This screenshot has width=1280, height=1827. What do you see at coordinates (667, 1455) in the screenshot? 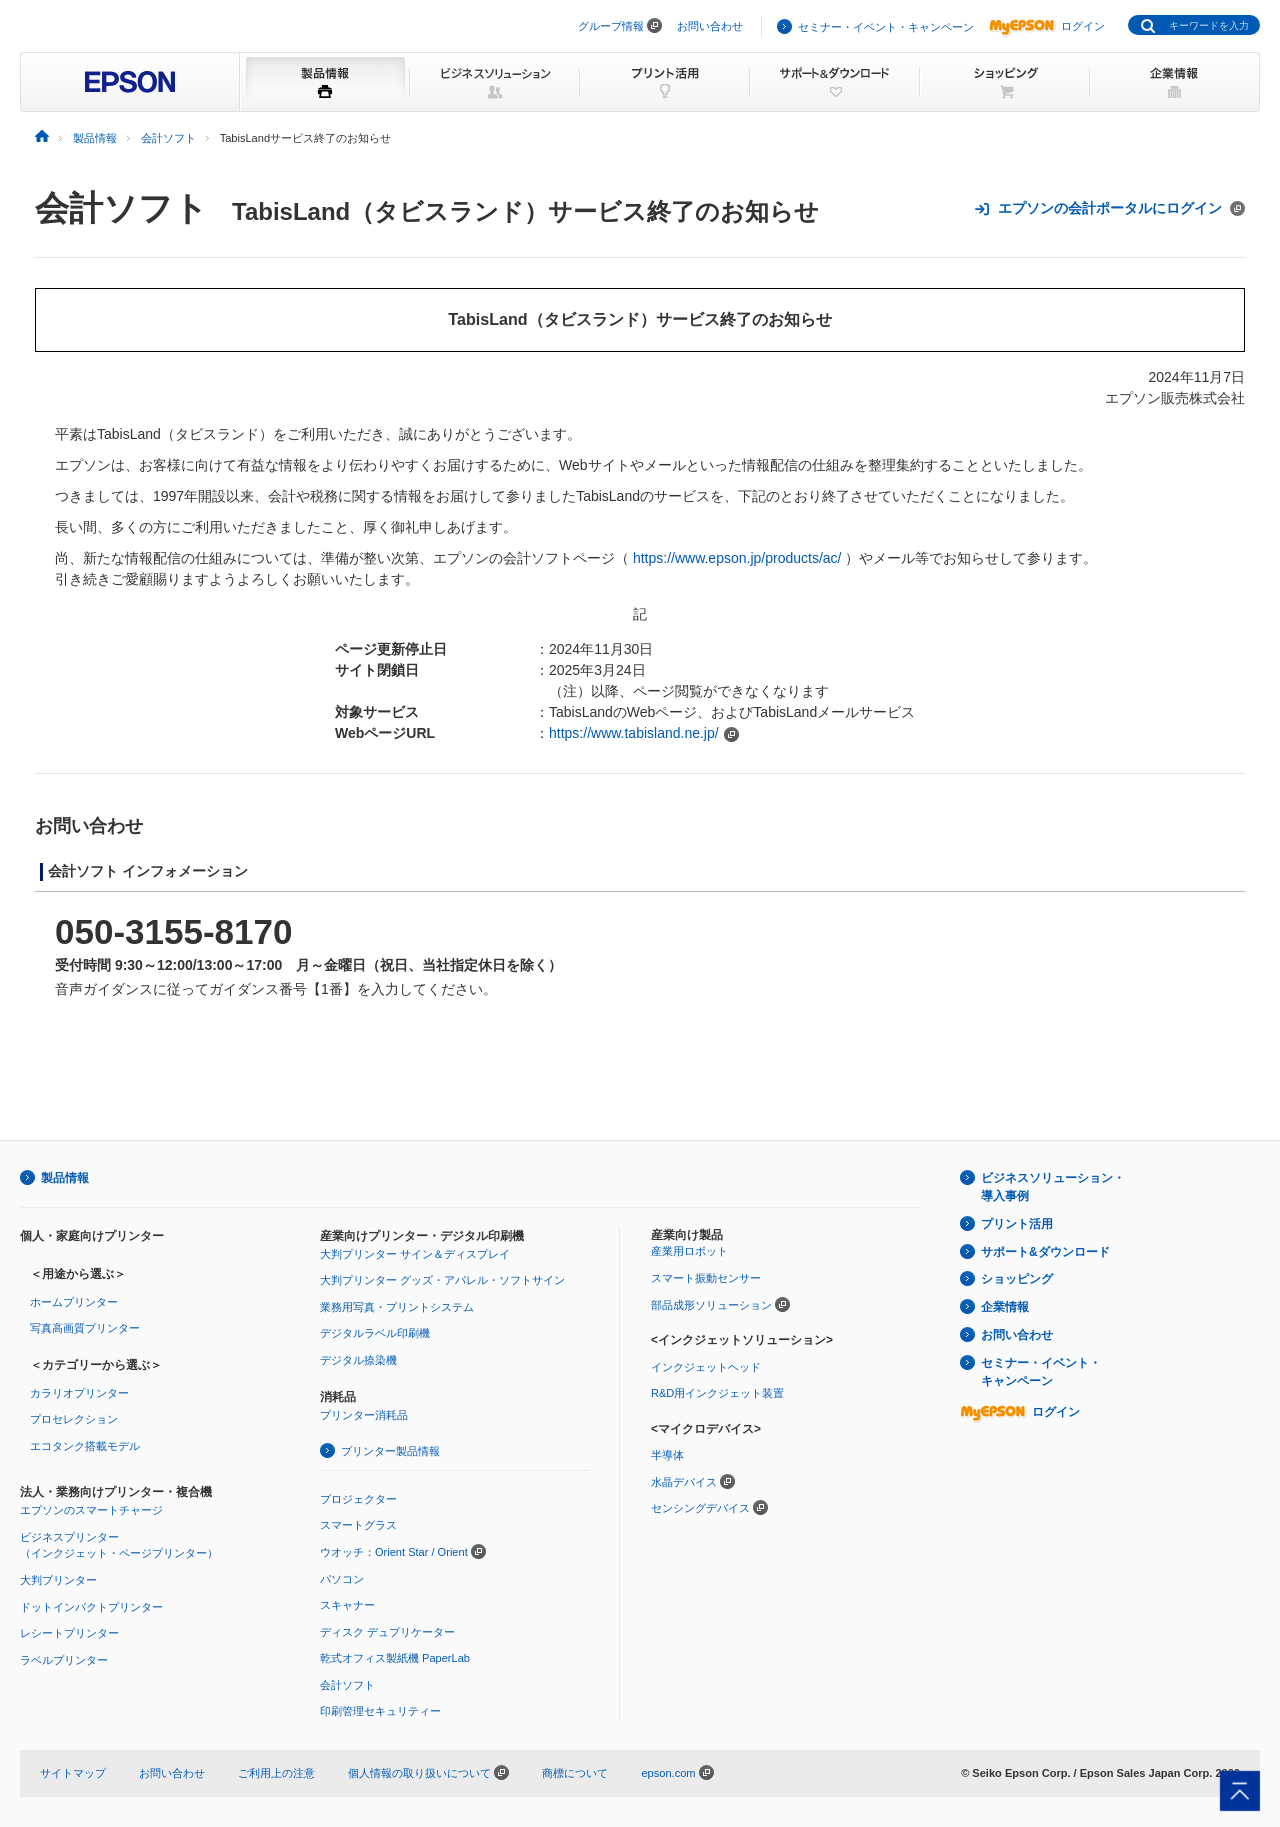
I see `半導体` at bounding box center [667, 1455].